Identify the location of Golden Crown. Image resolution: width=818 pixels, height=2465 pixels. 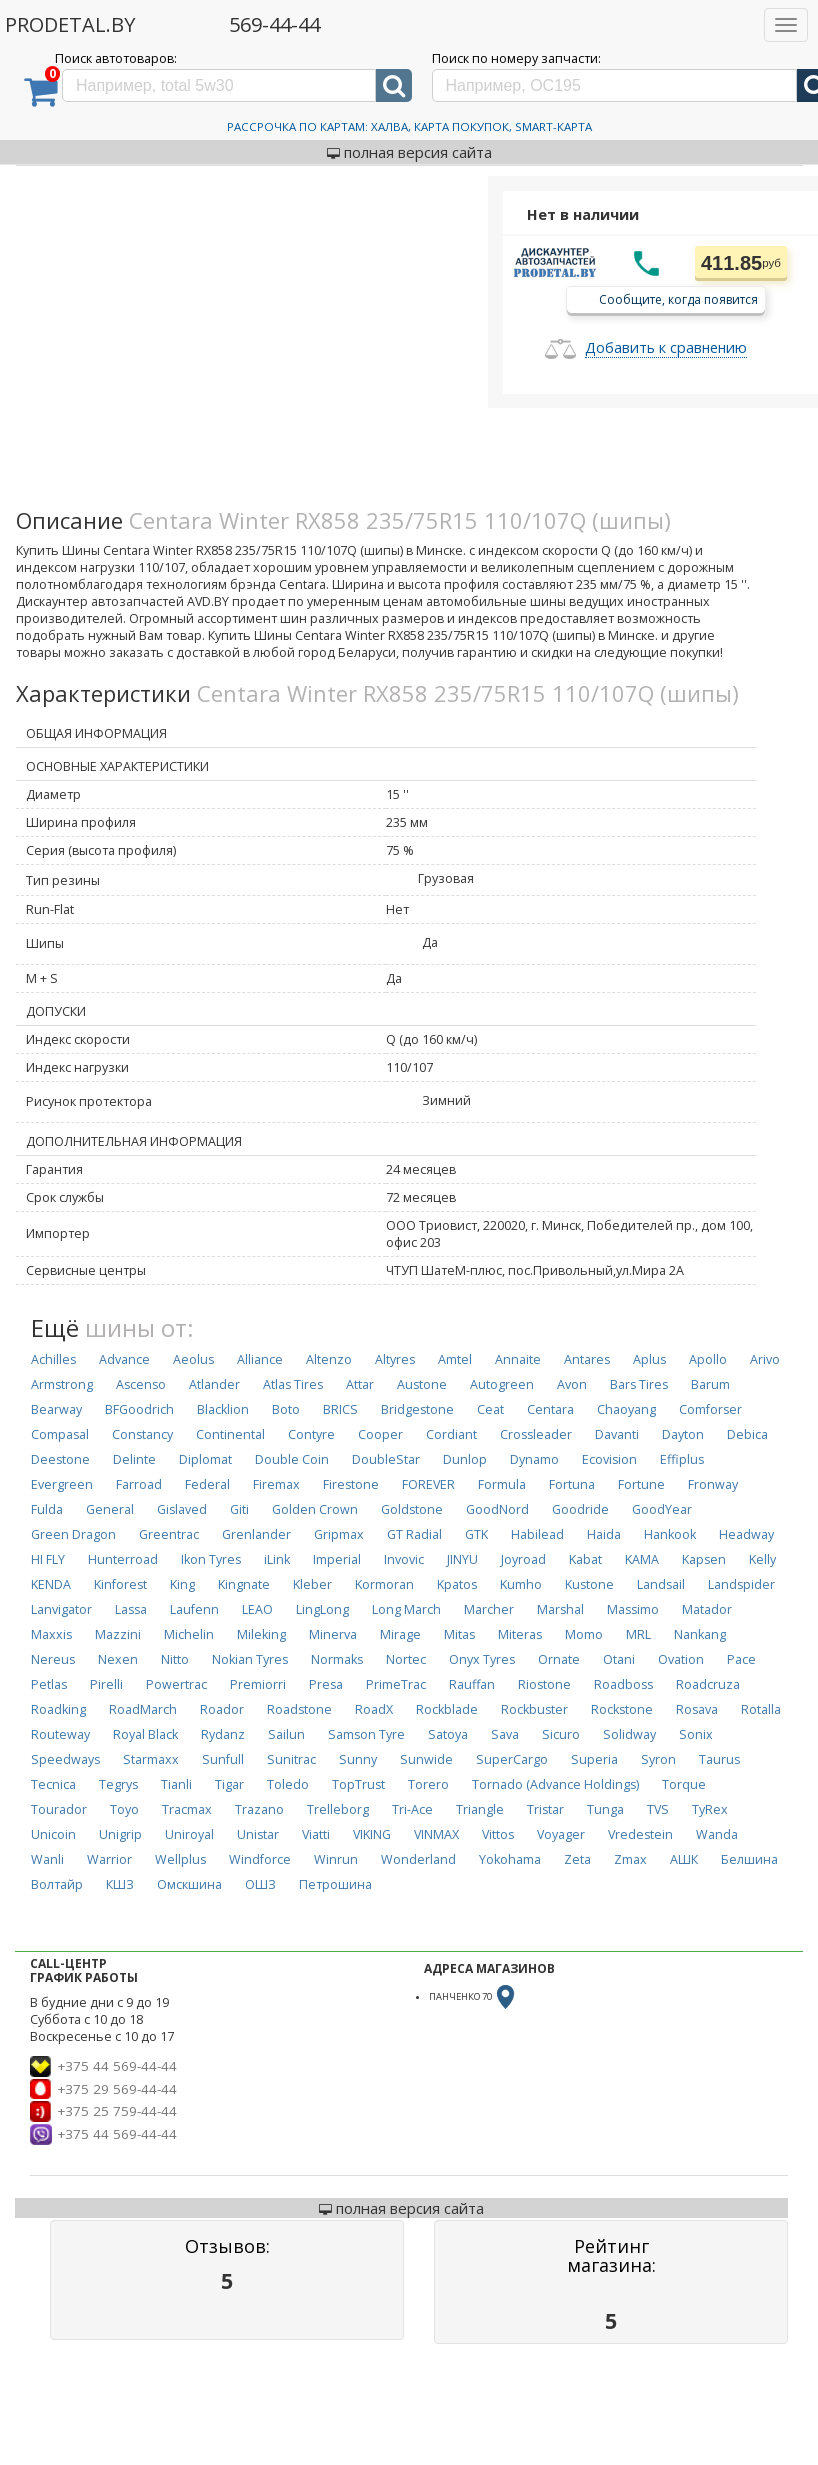
(315, 1509).